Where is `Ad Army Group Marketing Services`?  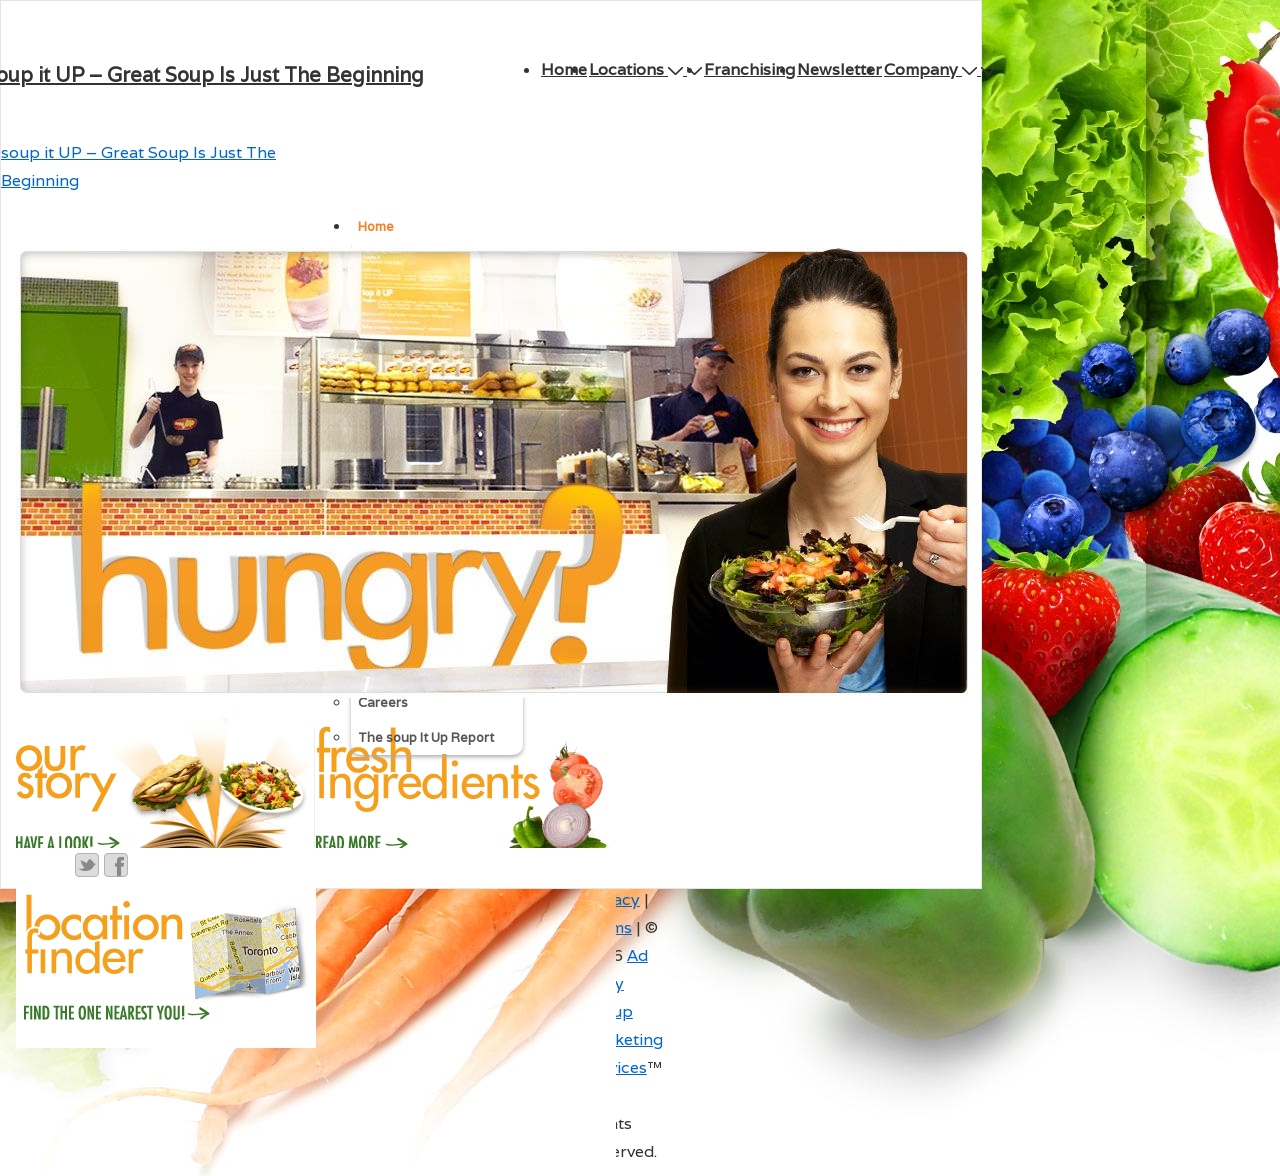 Ad Army Group Marketing Services is located at coordinates (623, 1011).